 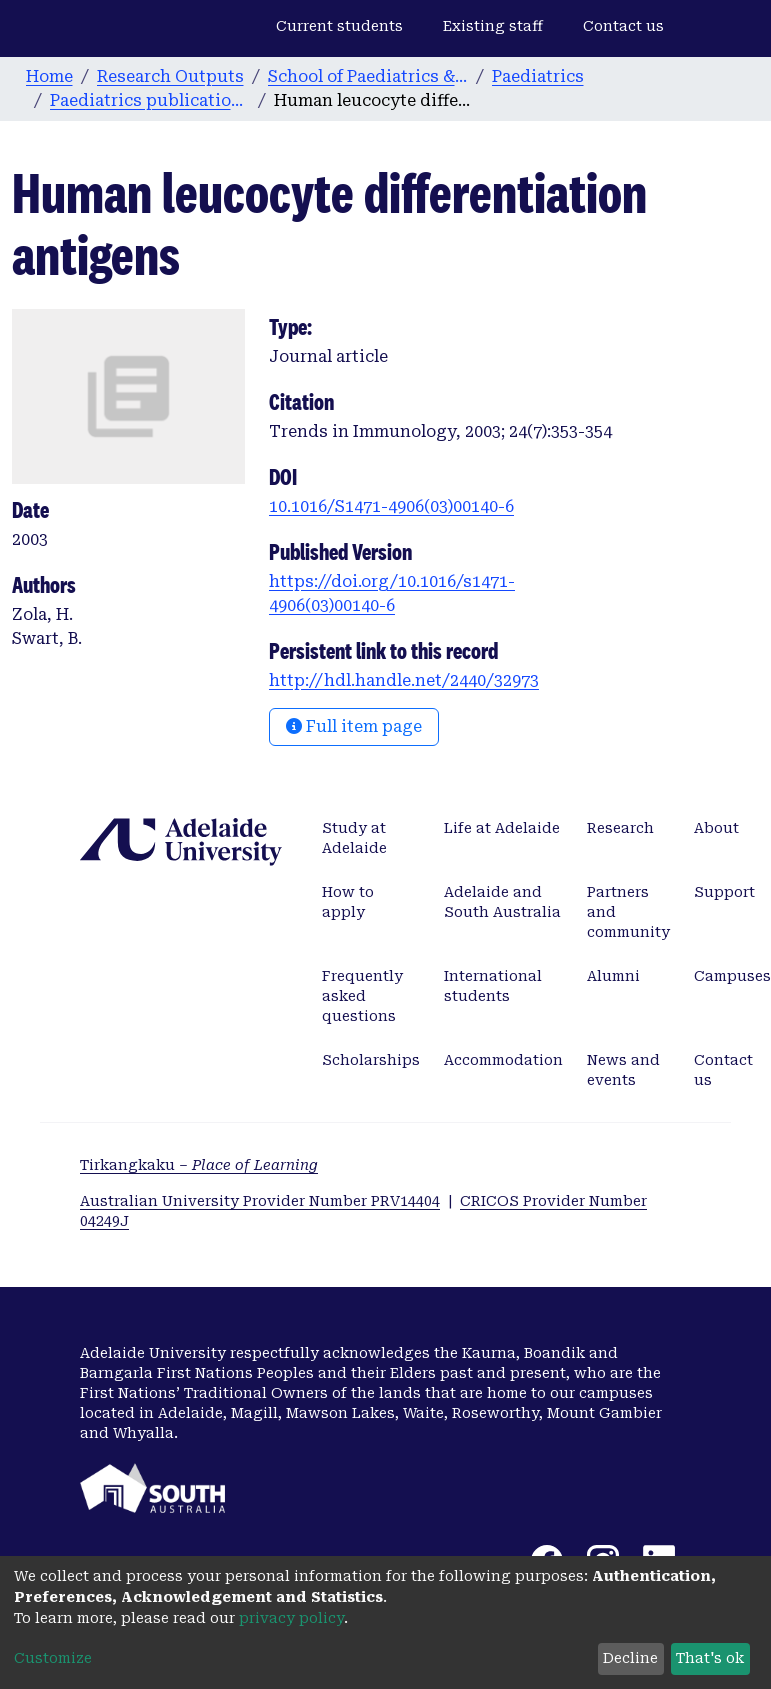 What do you see at coordinates (623, 26) in the screenshot?
I see `Contact us` at bounding box center [623, 26].